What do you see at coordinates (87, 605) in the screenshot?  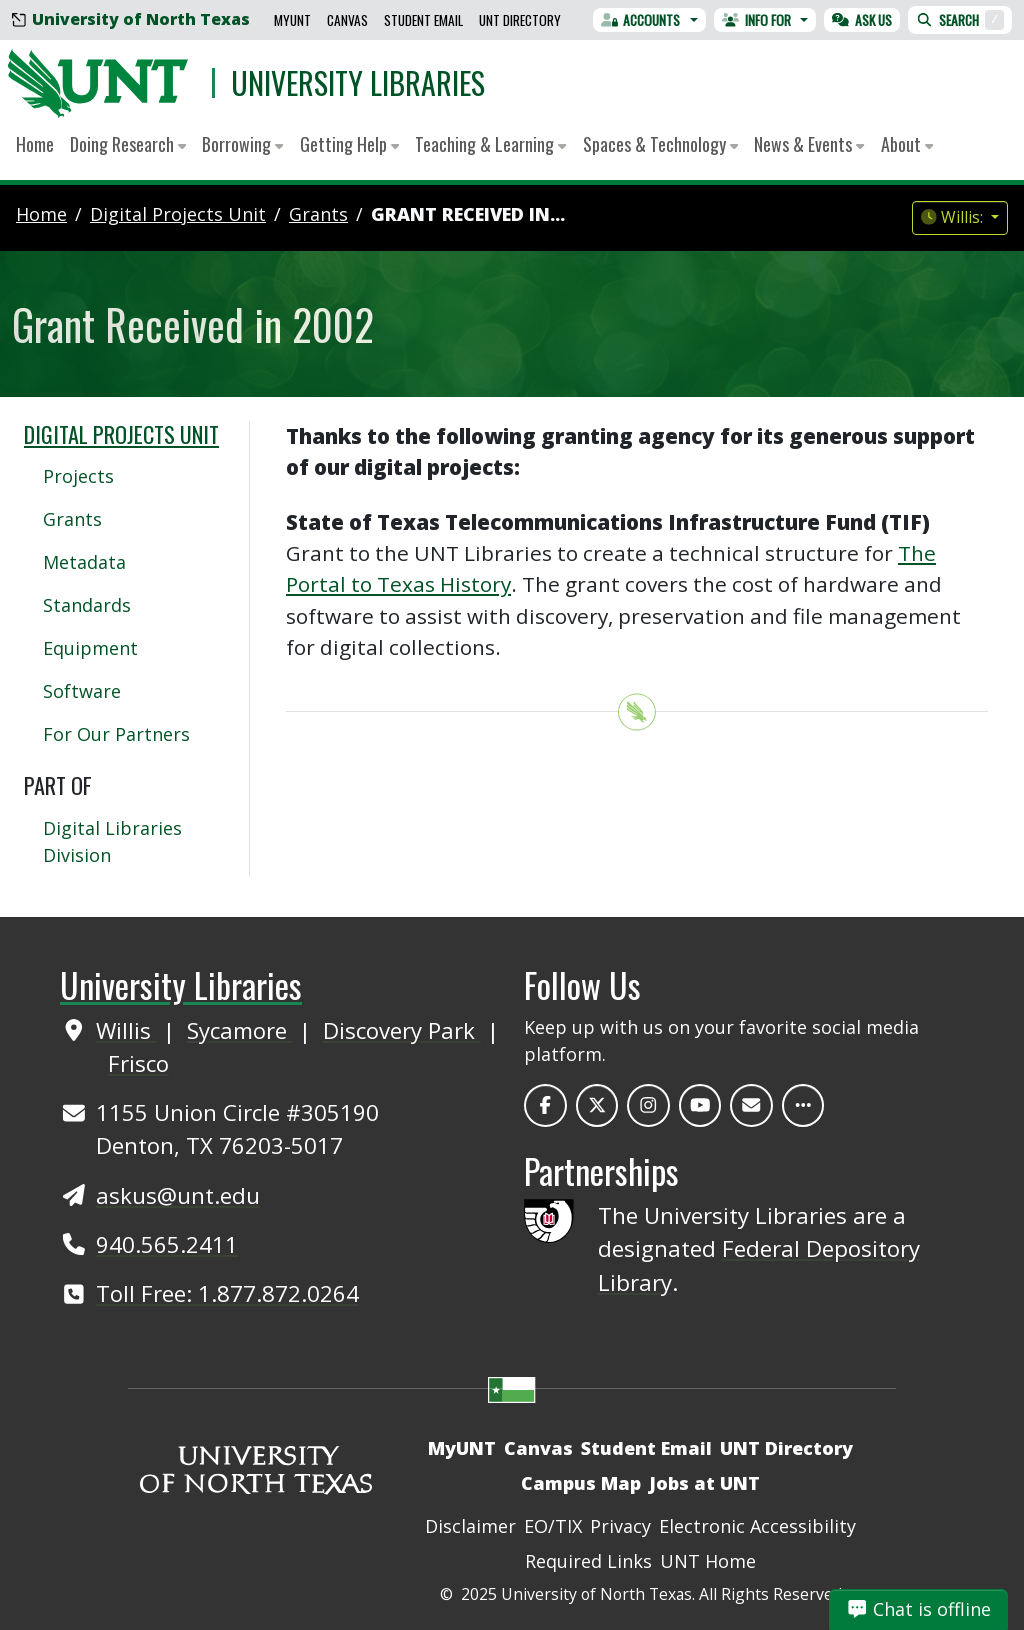 I see `Standards` at bounding box center [87, 605].